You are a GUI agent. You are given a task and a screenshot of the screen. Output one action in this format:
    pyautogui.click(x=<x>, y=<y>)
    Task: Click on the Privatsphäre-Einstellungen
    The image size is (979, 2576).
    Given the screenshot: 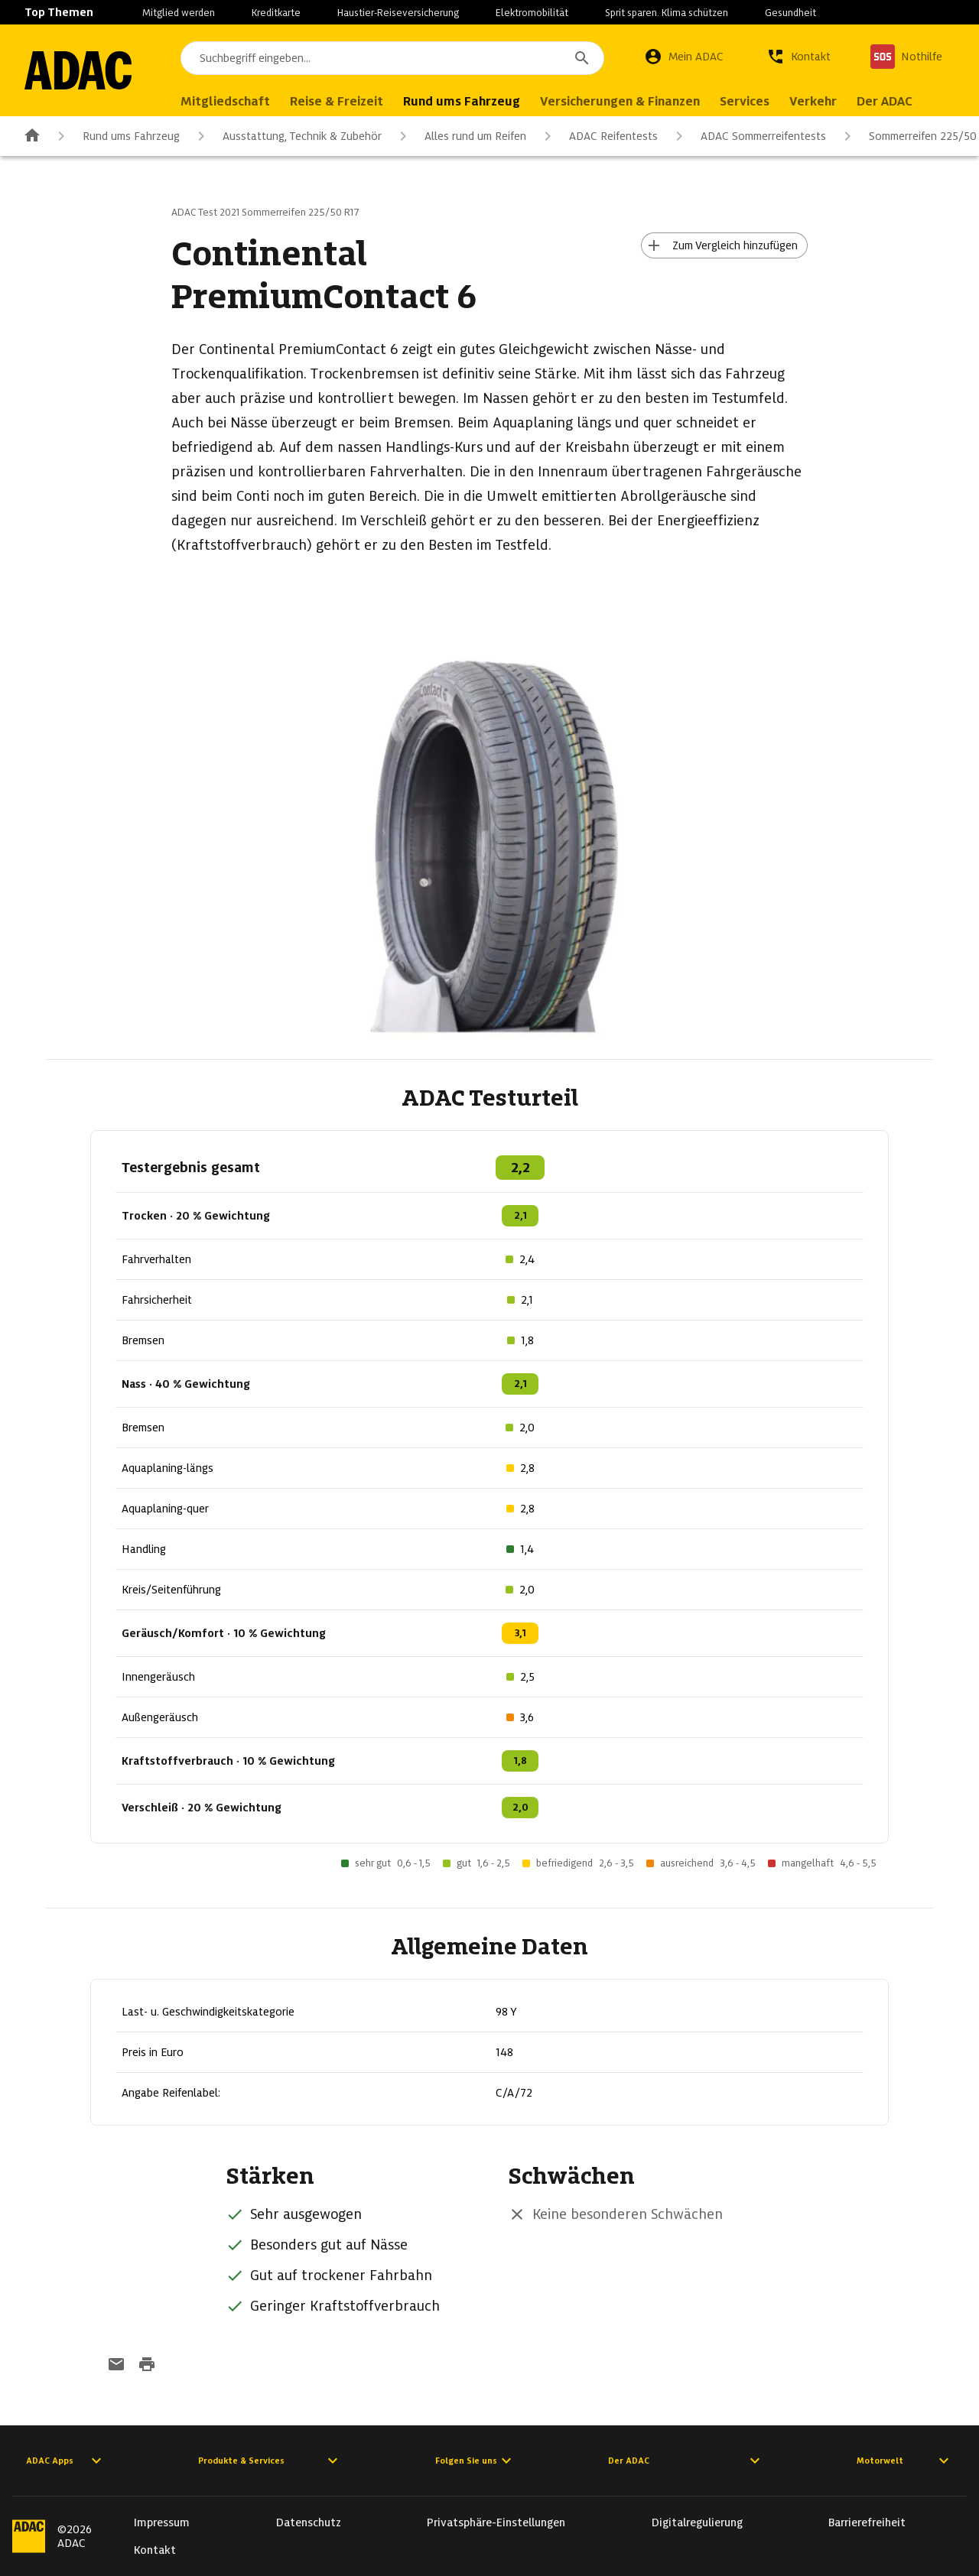 What is the action you would take?
    pyautogui.click(x=496, y=2522)
    